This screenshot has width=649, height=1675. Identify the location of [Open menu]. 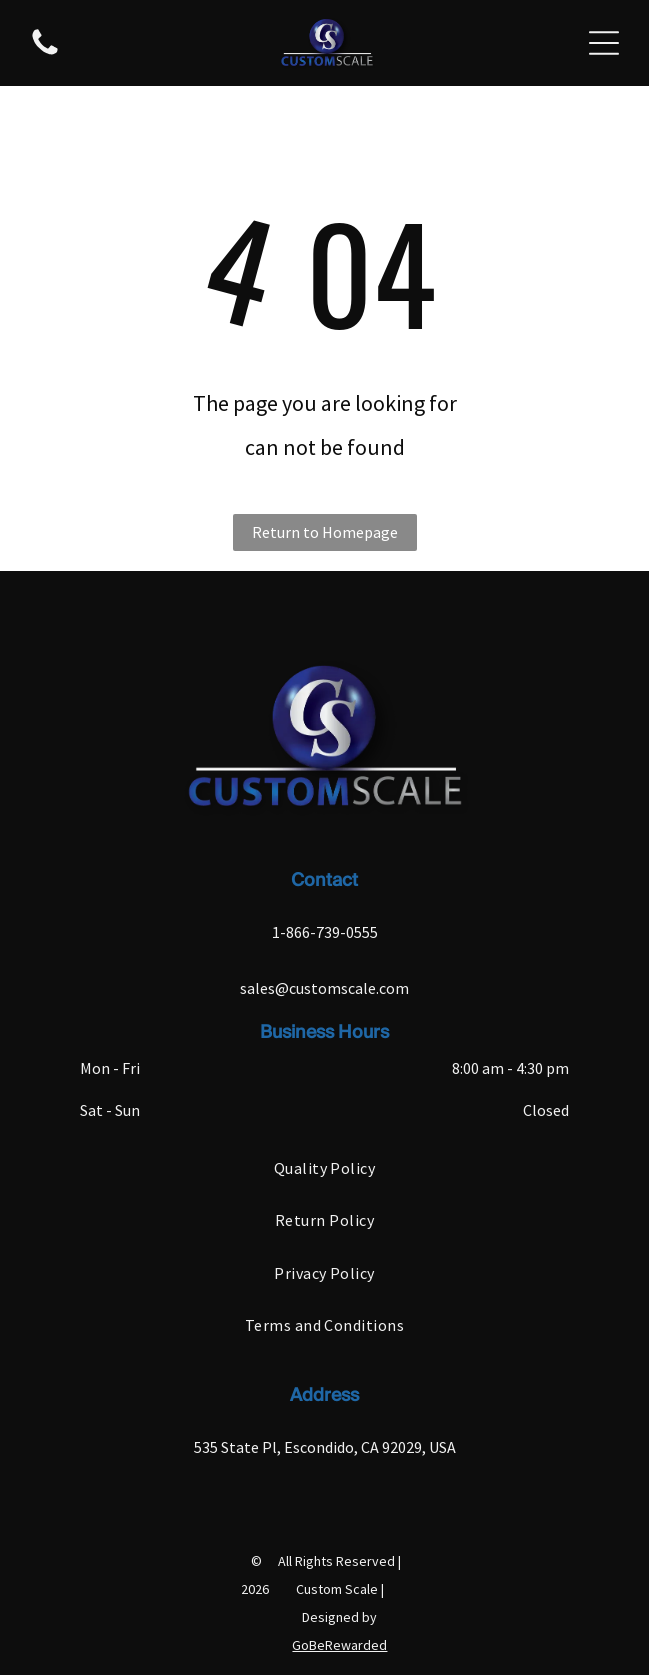
(604, 43).